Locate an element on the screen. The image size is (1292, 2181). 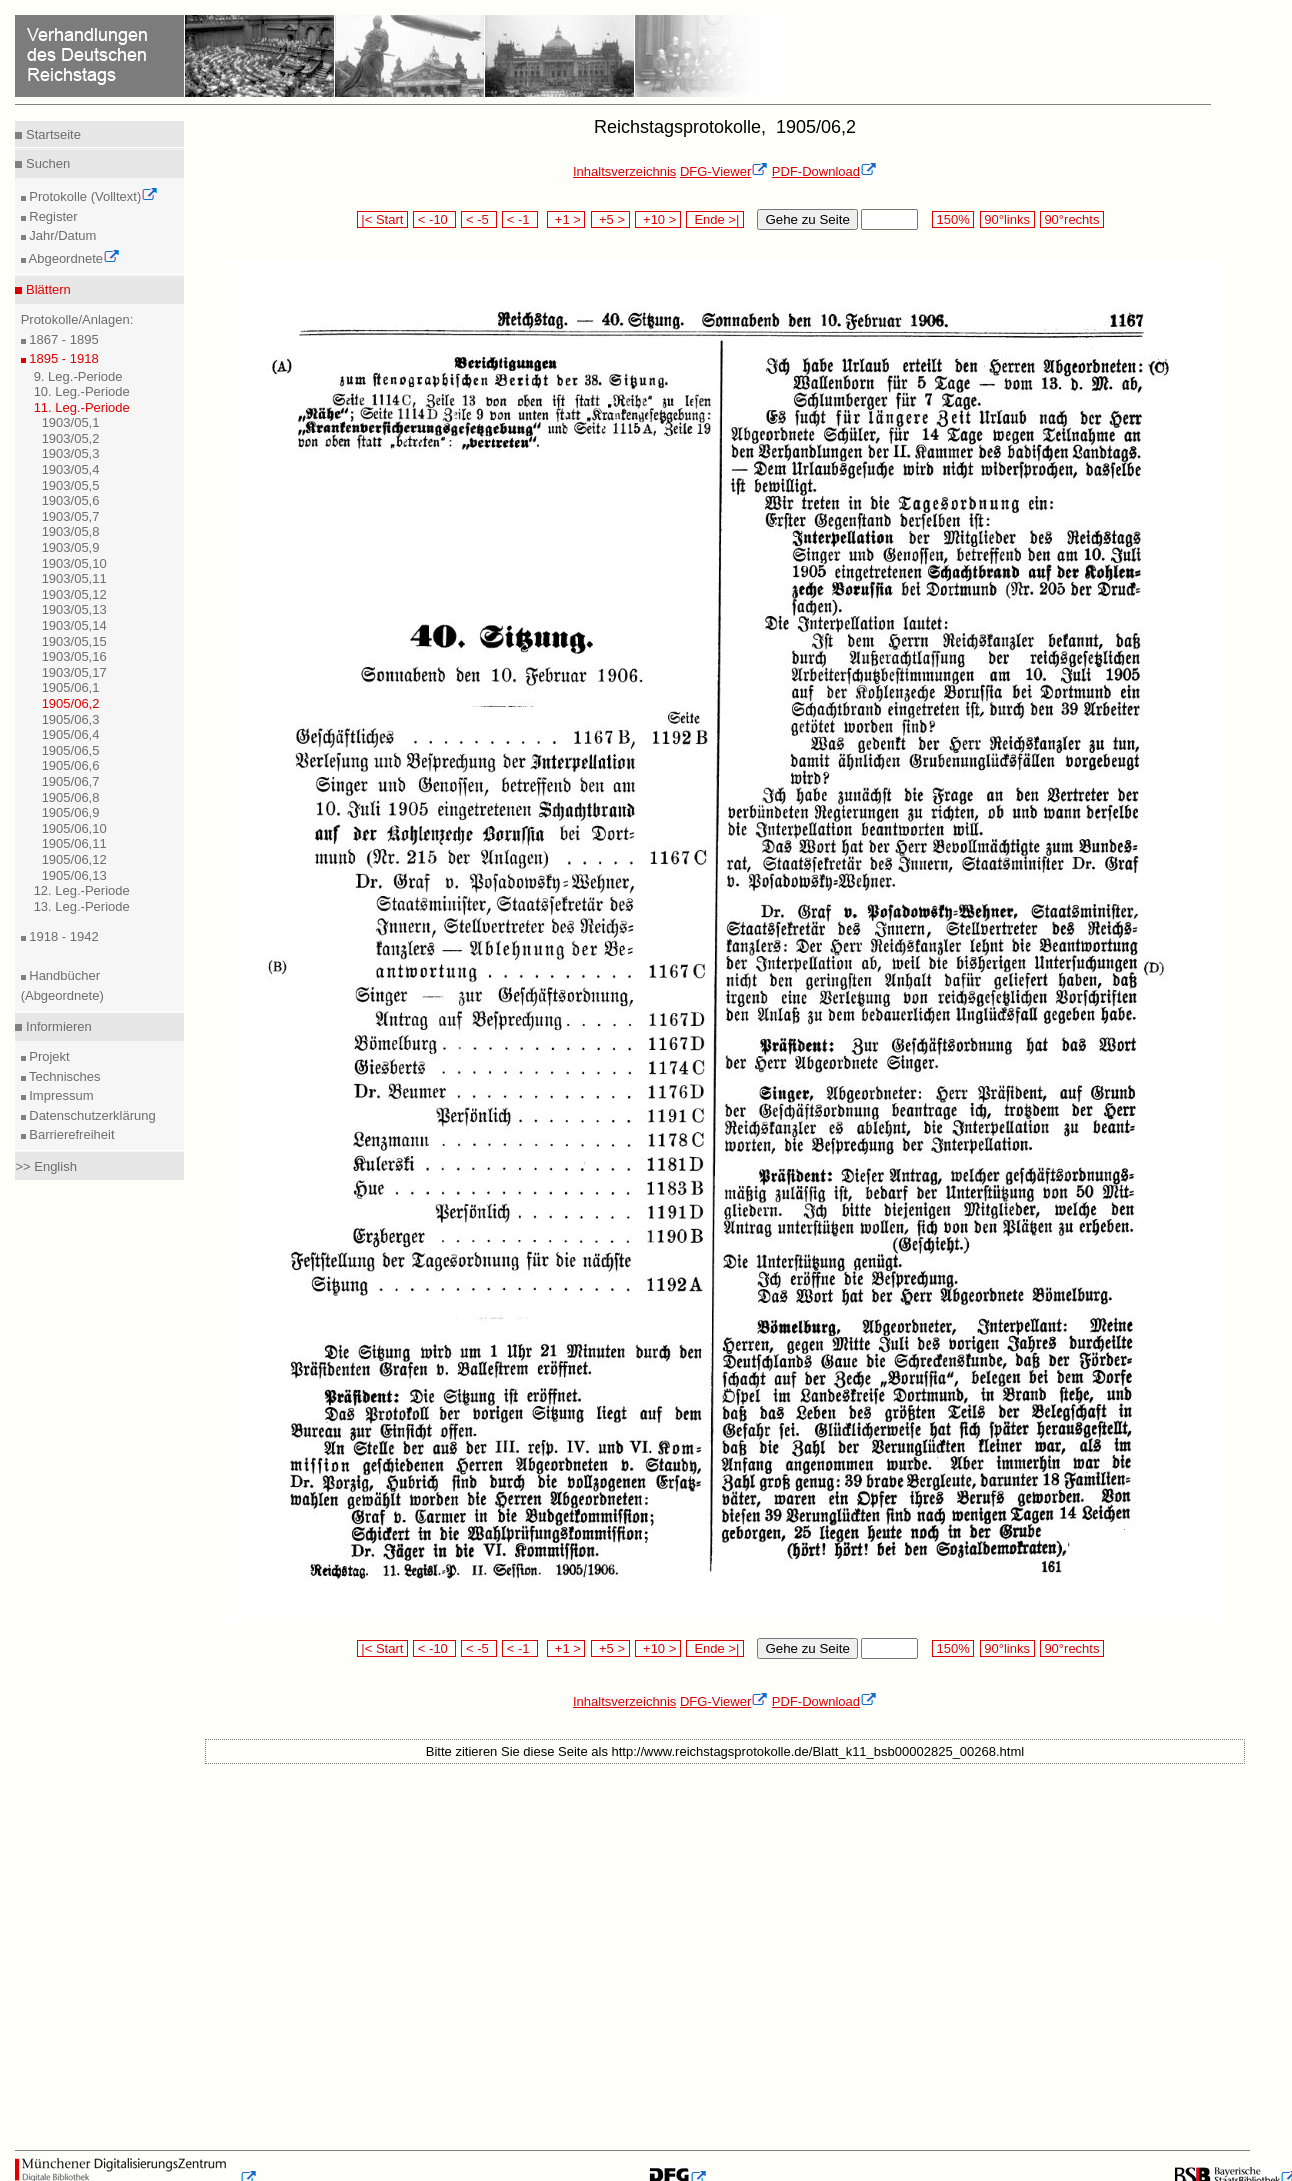
11. Leg.-Periode is located at coordinates (82, 407).